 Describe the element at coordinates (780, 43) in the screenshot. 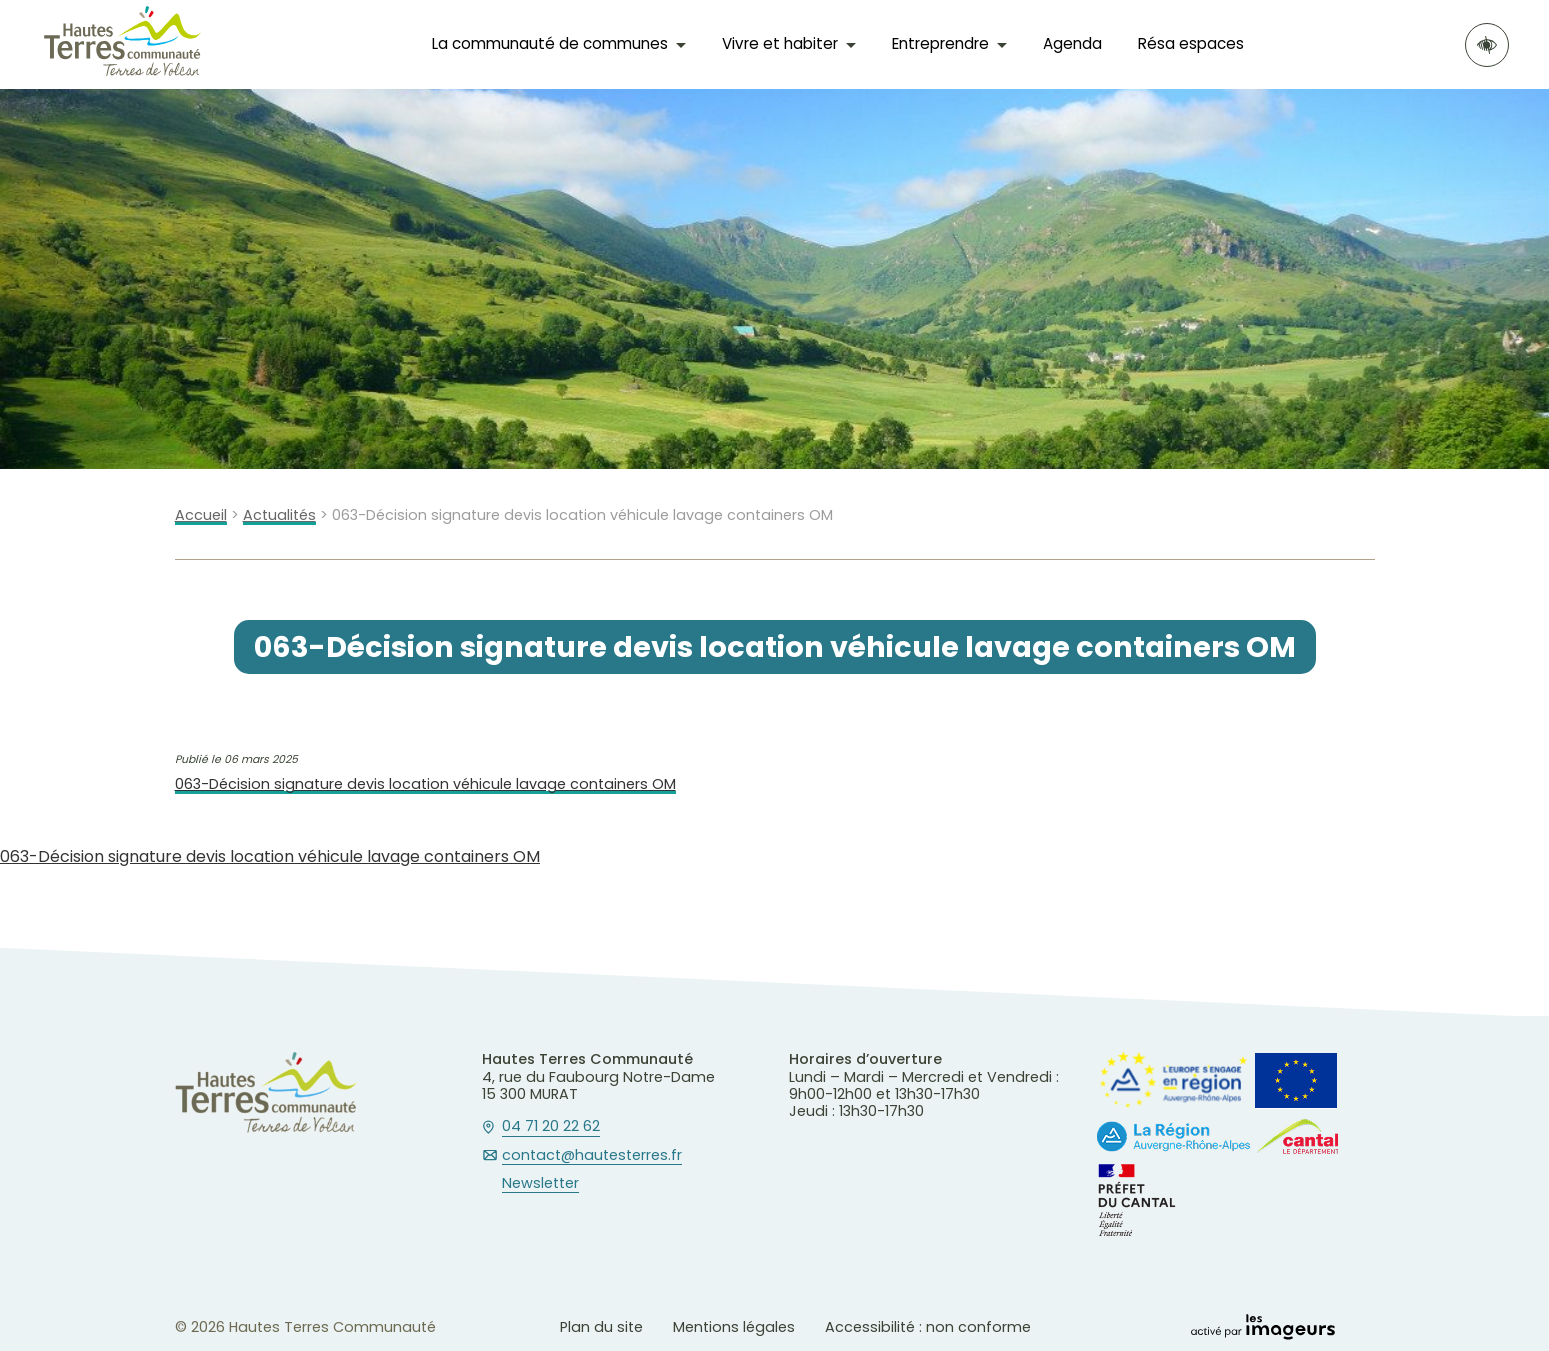

I see `Vivre et habiter` at that location.